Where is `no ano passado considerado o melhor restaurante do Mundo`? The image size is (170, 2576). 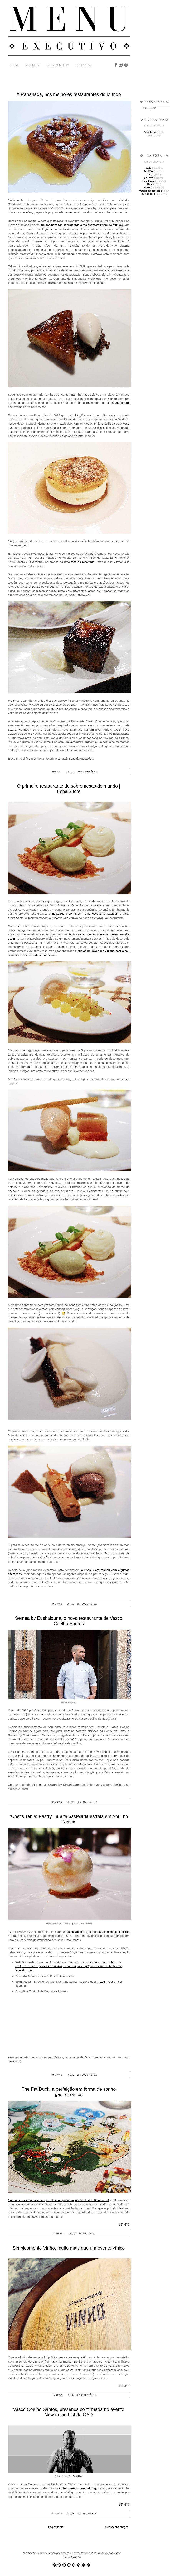
no ano passado considerado o melhor restaurante do Mundo is located at coordinates (81, 224).